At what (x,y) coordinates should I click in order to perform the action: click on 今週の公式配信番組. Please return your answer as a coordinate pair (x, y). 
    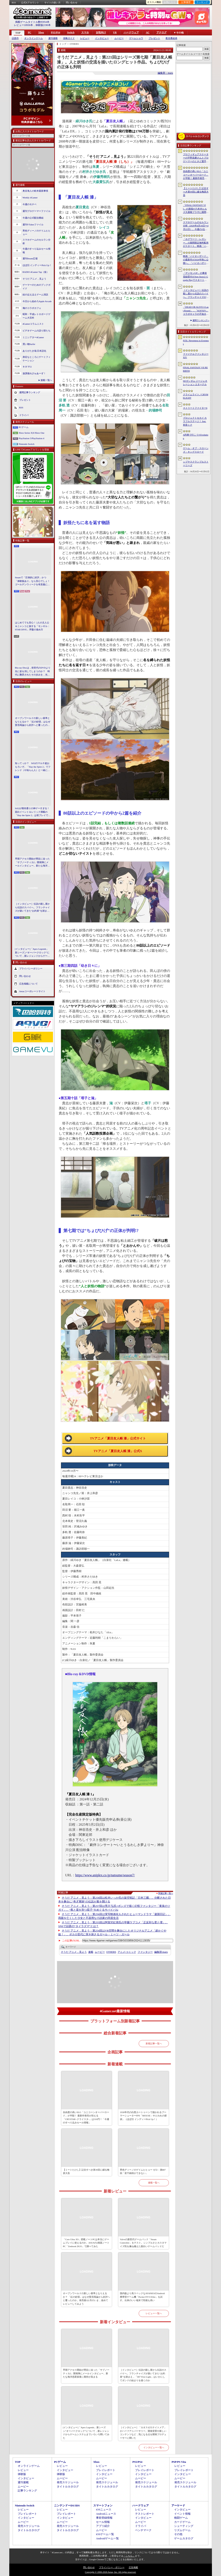
    Looking at the image, I should click on (33, 218).